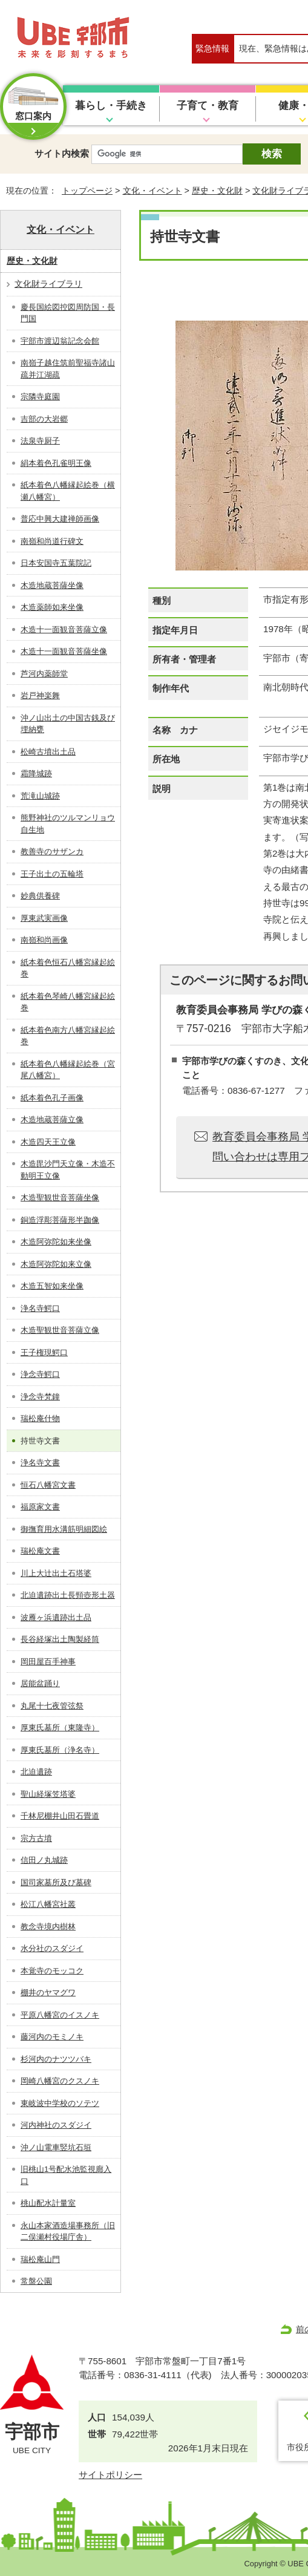  What do you see at coordinates (68, 968) in the screenshot?
I see `紙本着色恒石八幡宮縁起絵巻` at bounding box center [68, 968].